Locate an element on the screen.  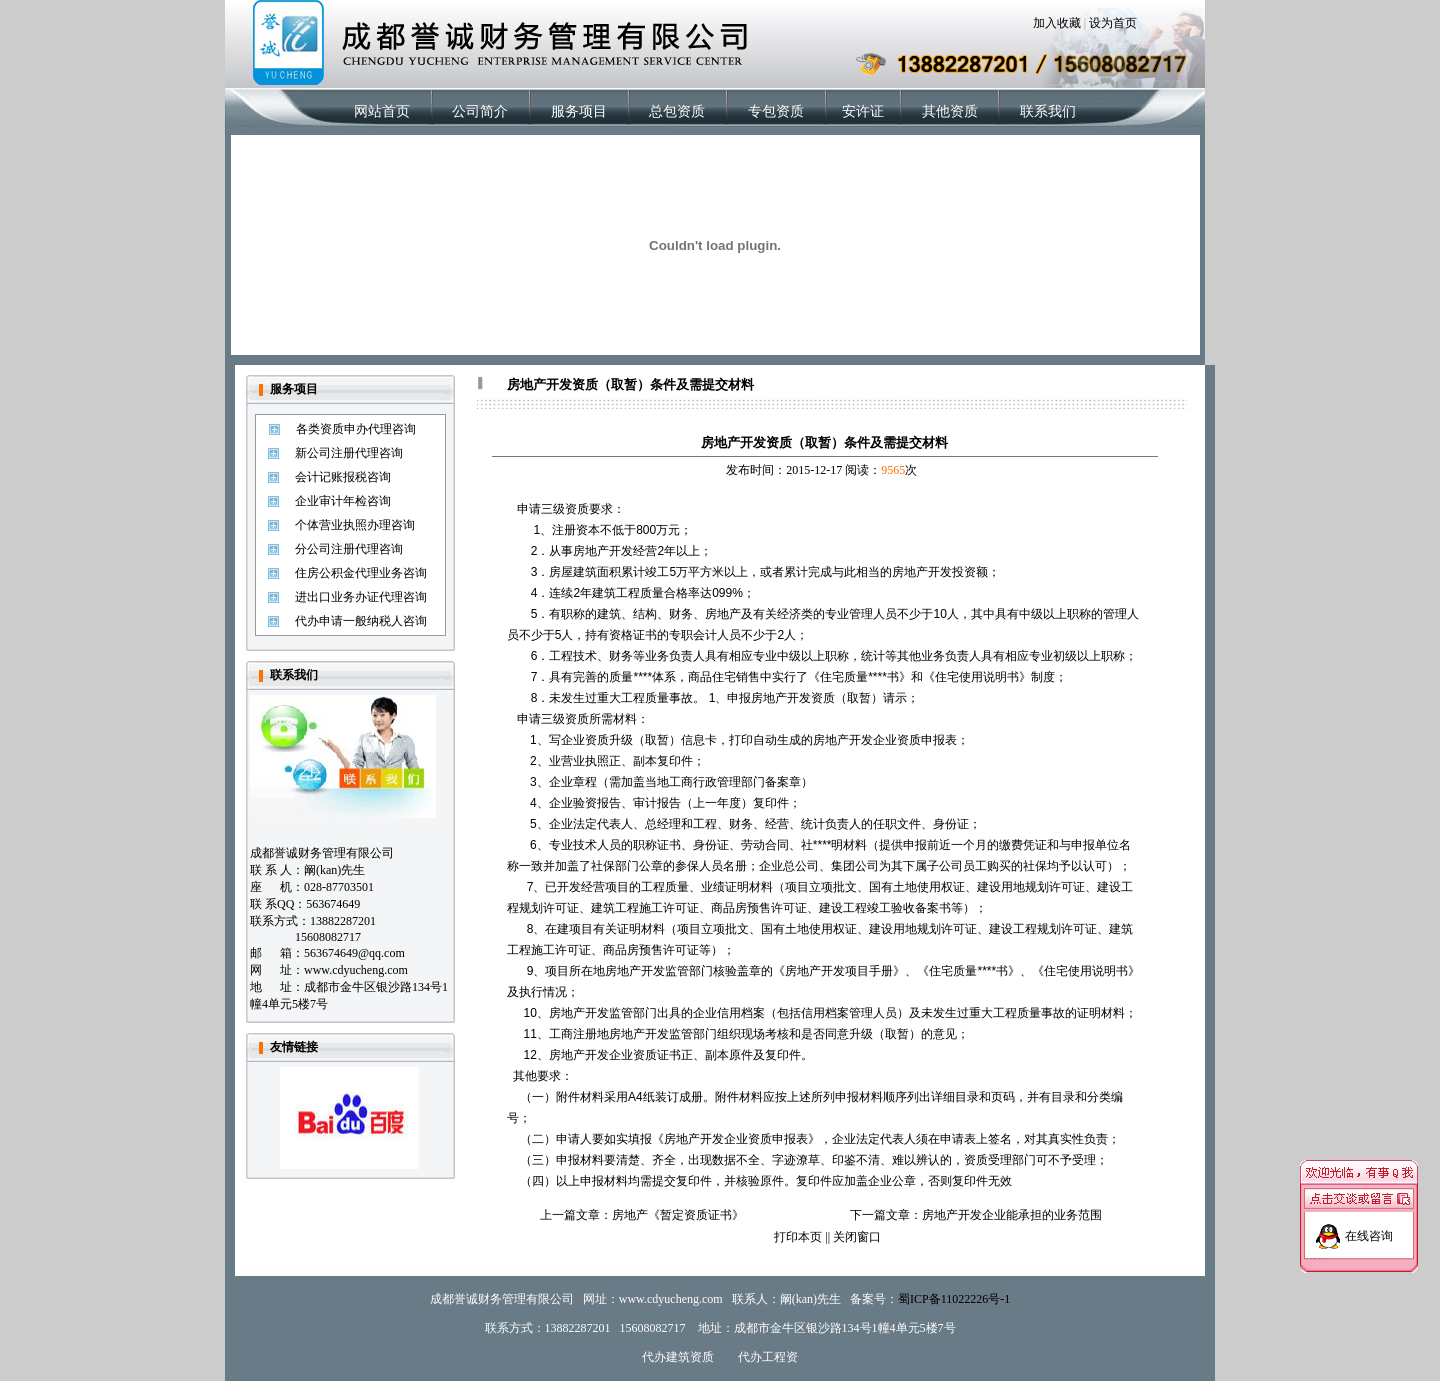
新公司注册代理咨询 is located at coordinates (349, 453).